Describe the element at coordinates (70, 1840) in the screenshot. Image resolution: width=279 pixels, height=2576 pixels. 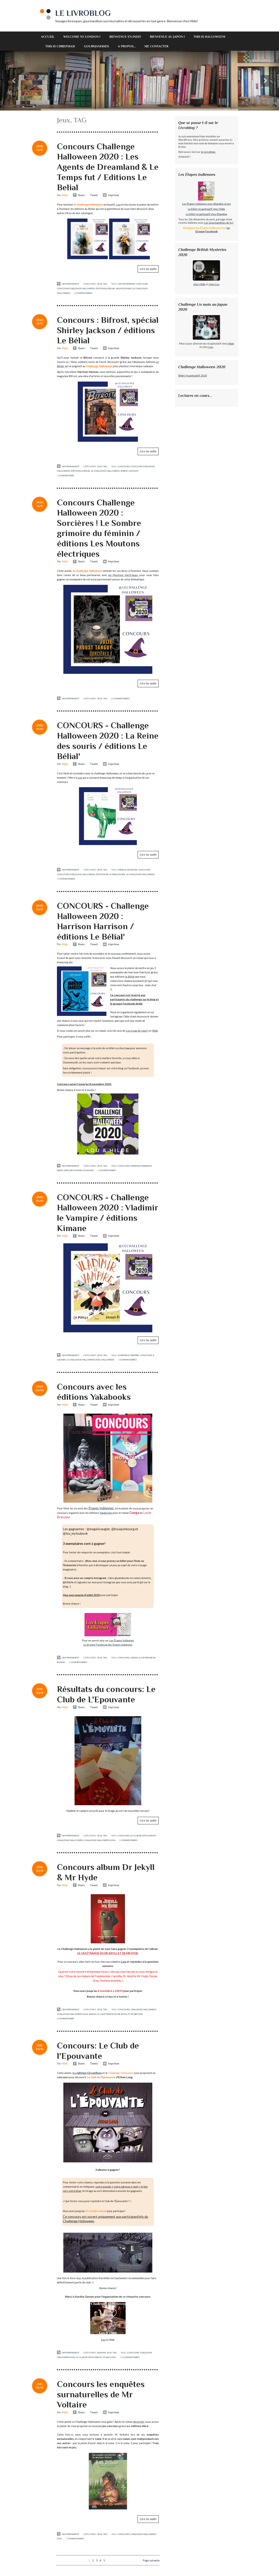
I see `challenge halloowen` at that location.